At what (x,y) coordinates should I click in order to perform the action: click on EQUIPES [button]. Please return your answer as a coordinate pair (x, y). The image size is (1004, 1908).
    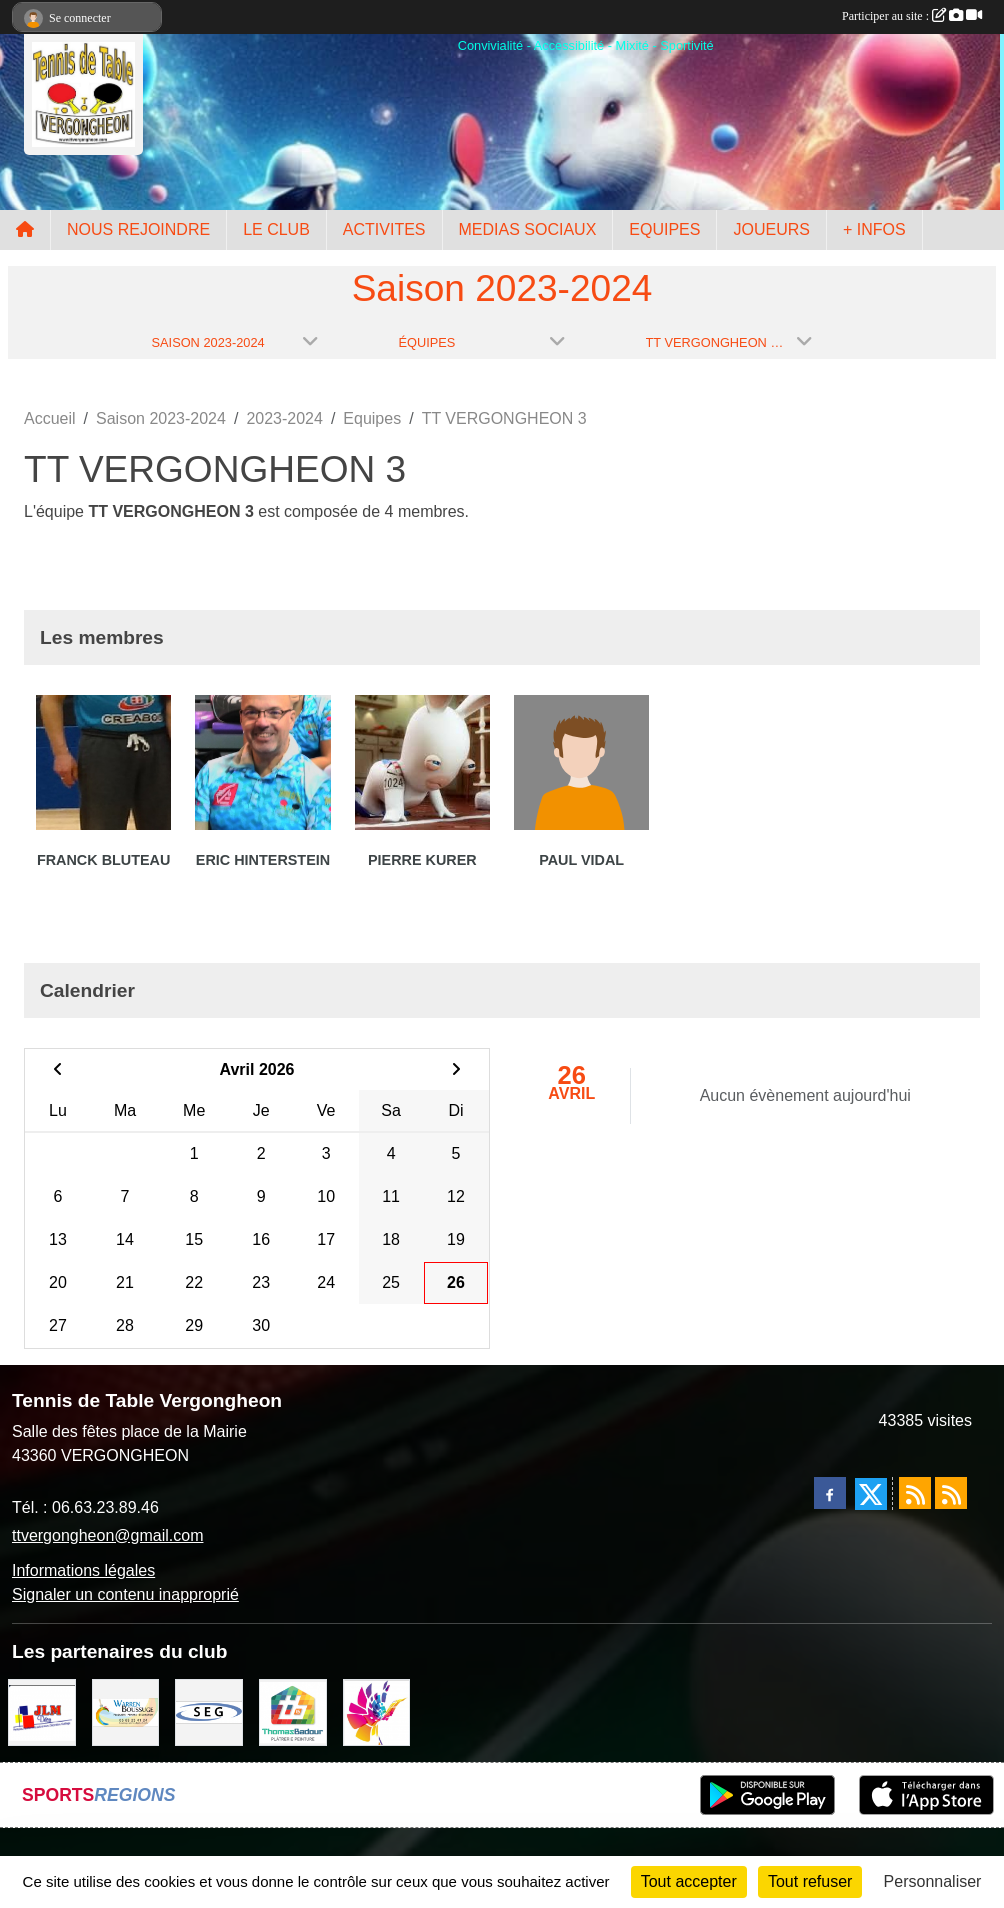
    Looking at the image, I should click on (664, 229).